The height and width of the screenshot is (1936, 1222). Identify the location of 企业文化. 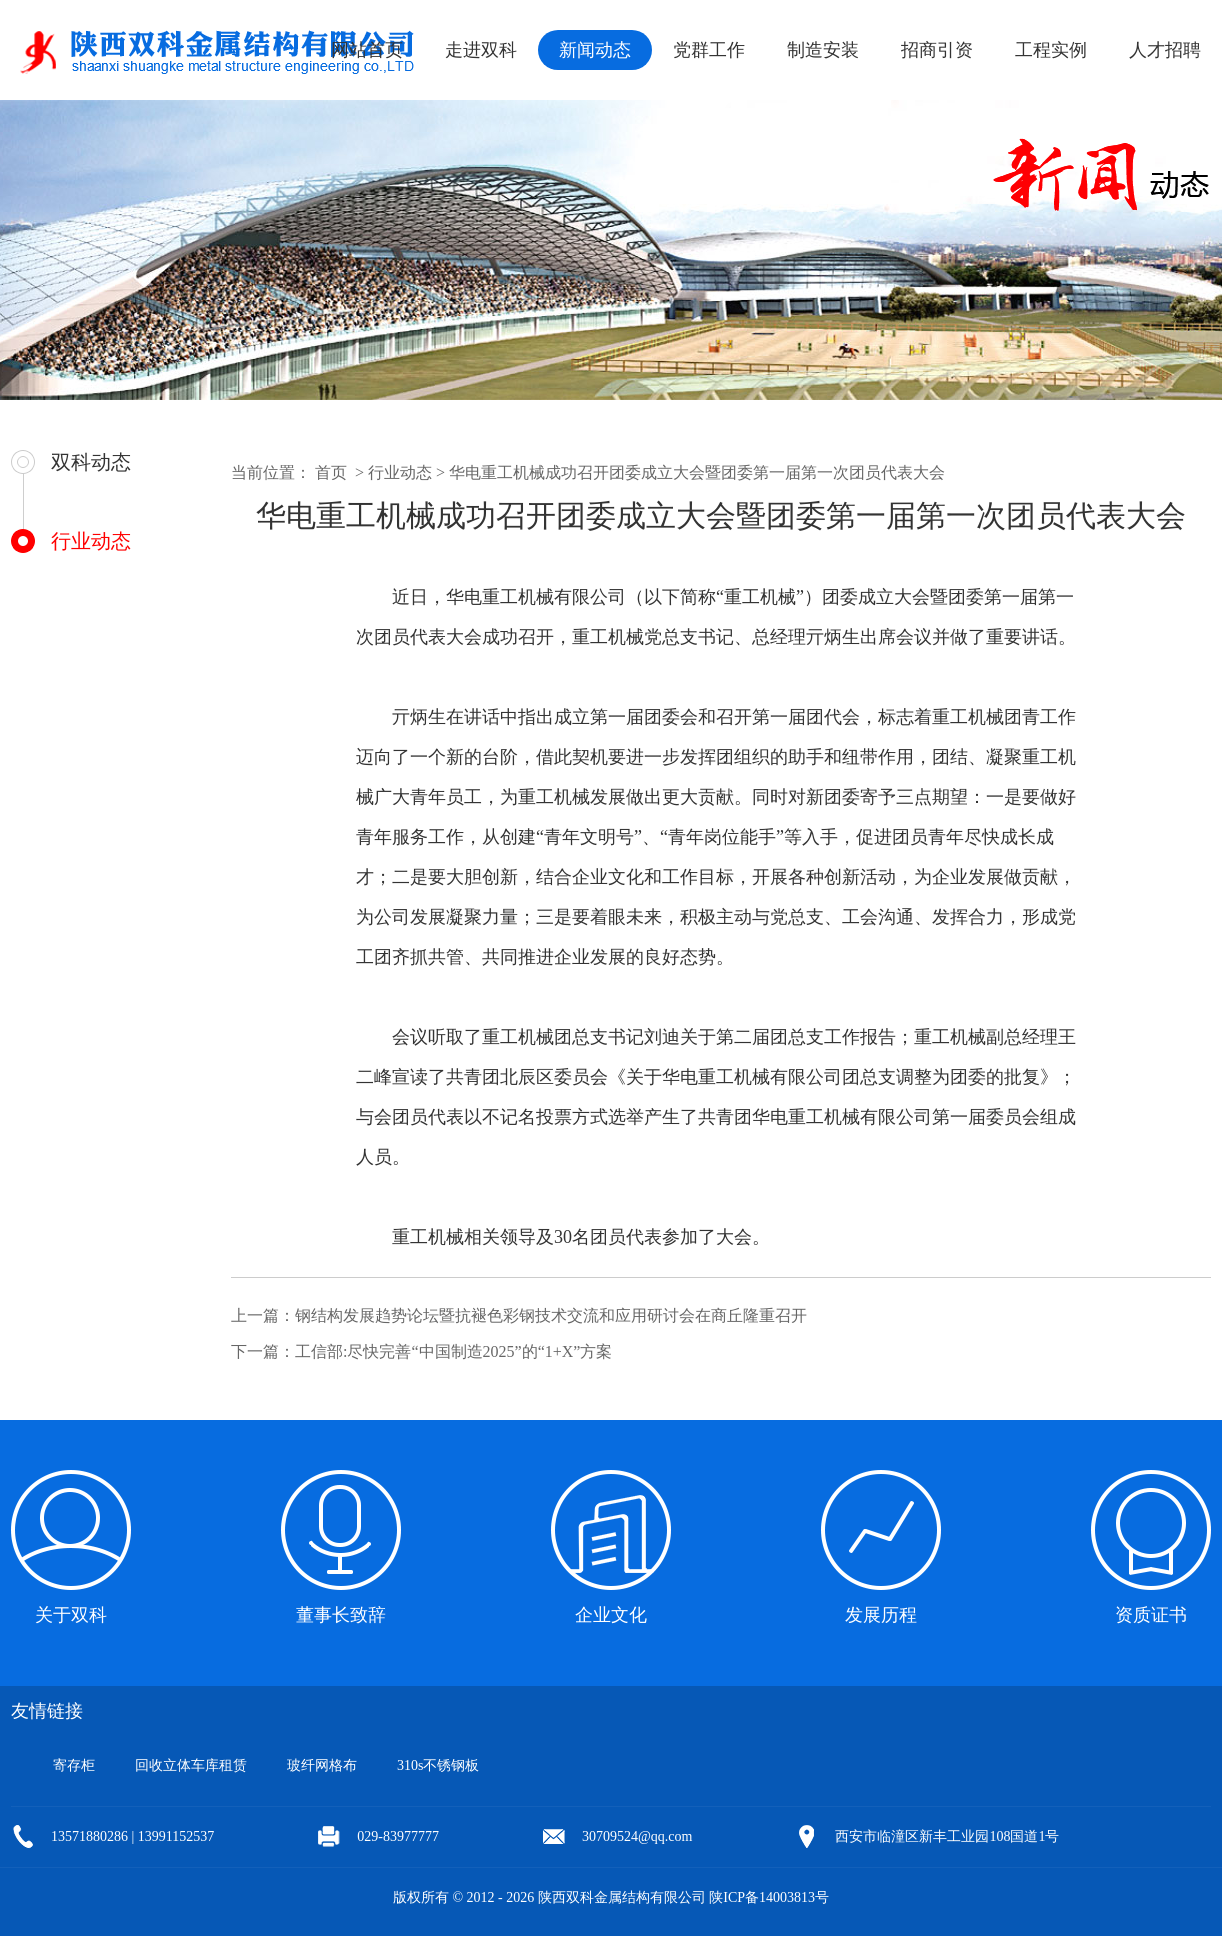
(611, 1615).